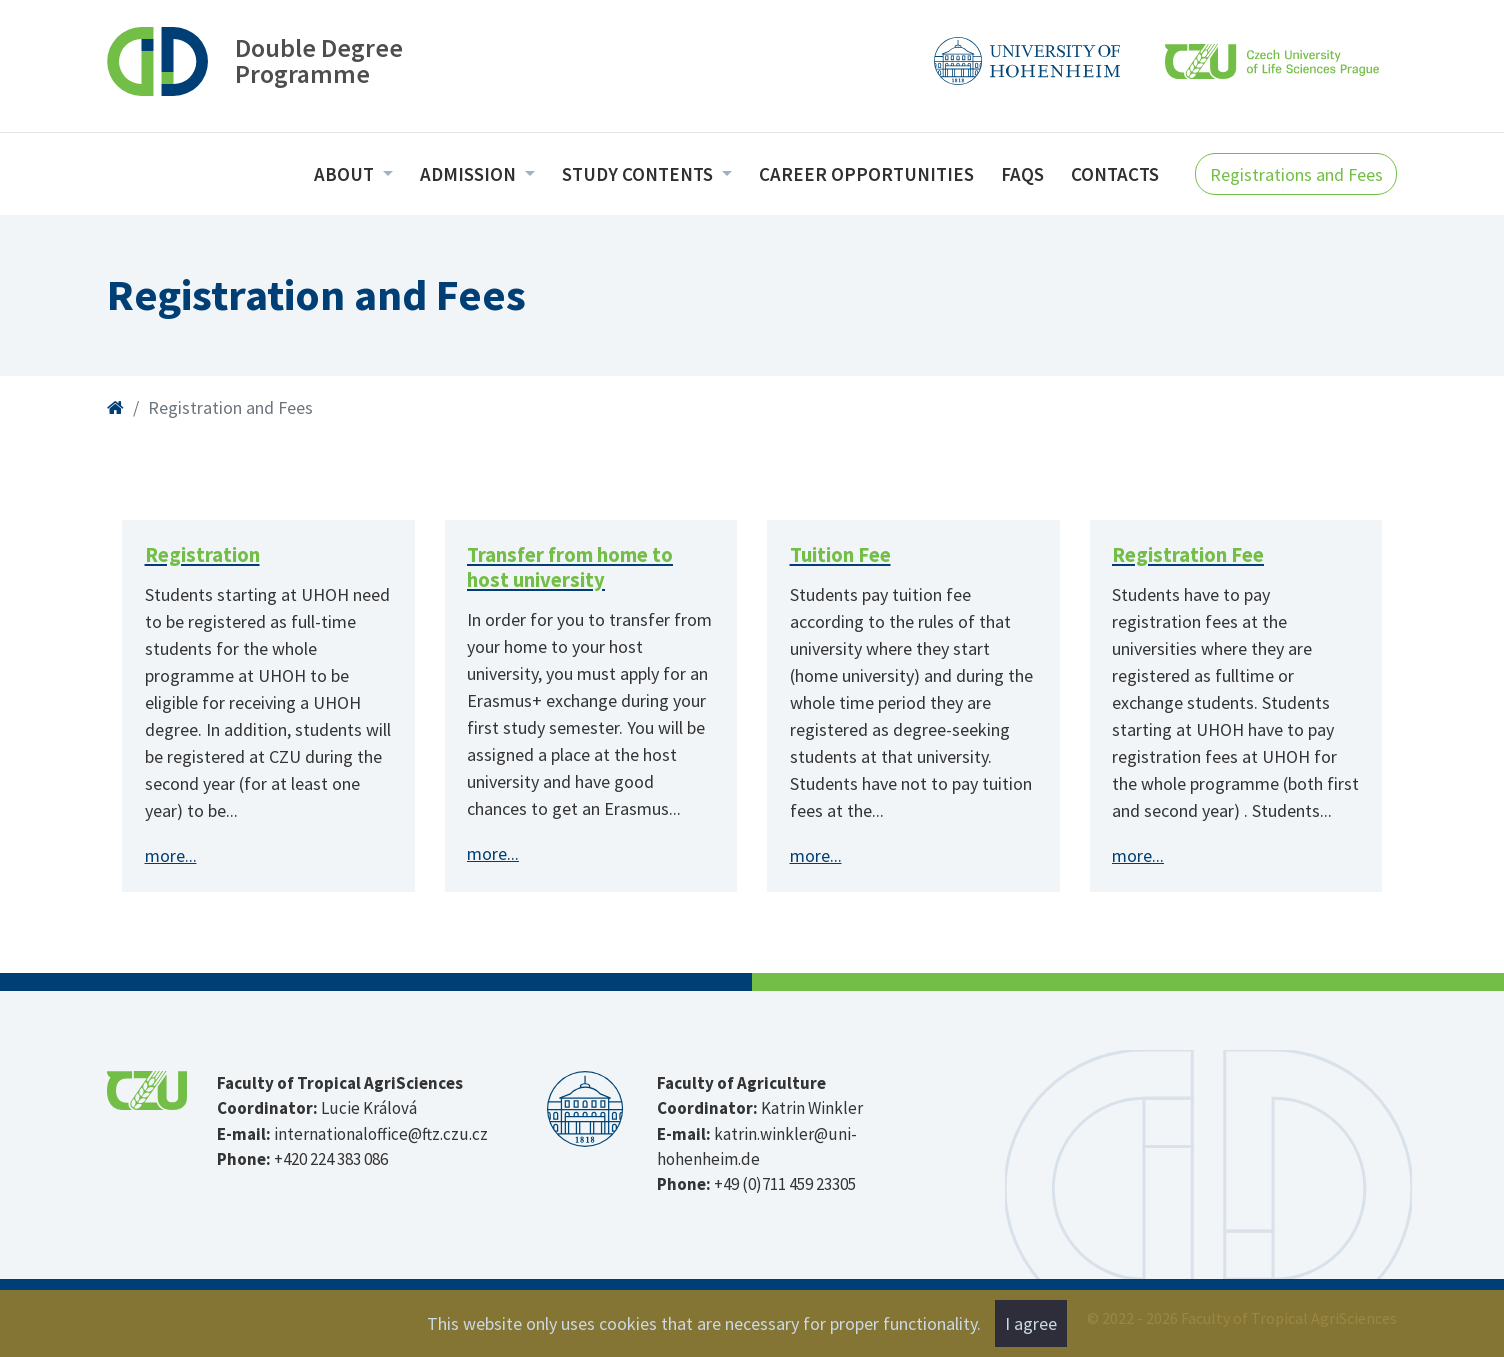 The width and height of the screenshot is (1504, 1357). What do you see at coordinates (346, 174) in the screenshot?
I see `About [menuitem]` at bounding box center [346, 174].